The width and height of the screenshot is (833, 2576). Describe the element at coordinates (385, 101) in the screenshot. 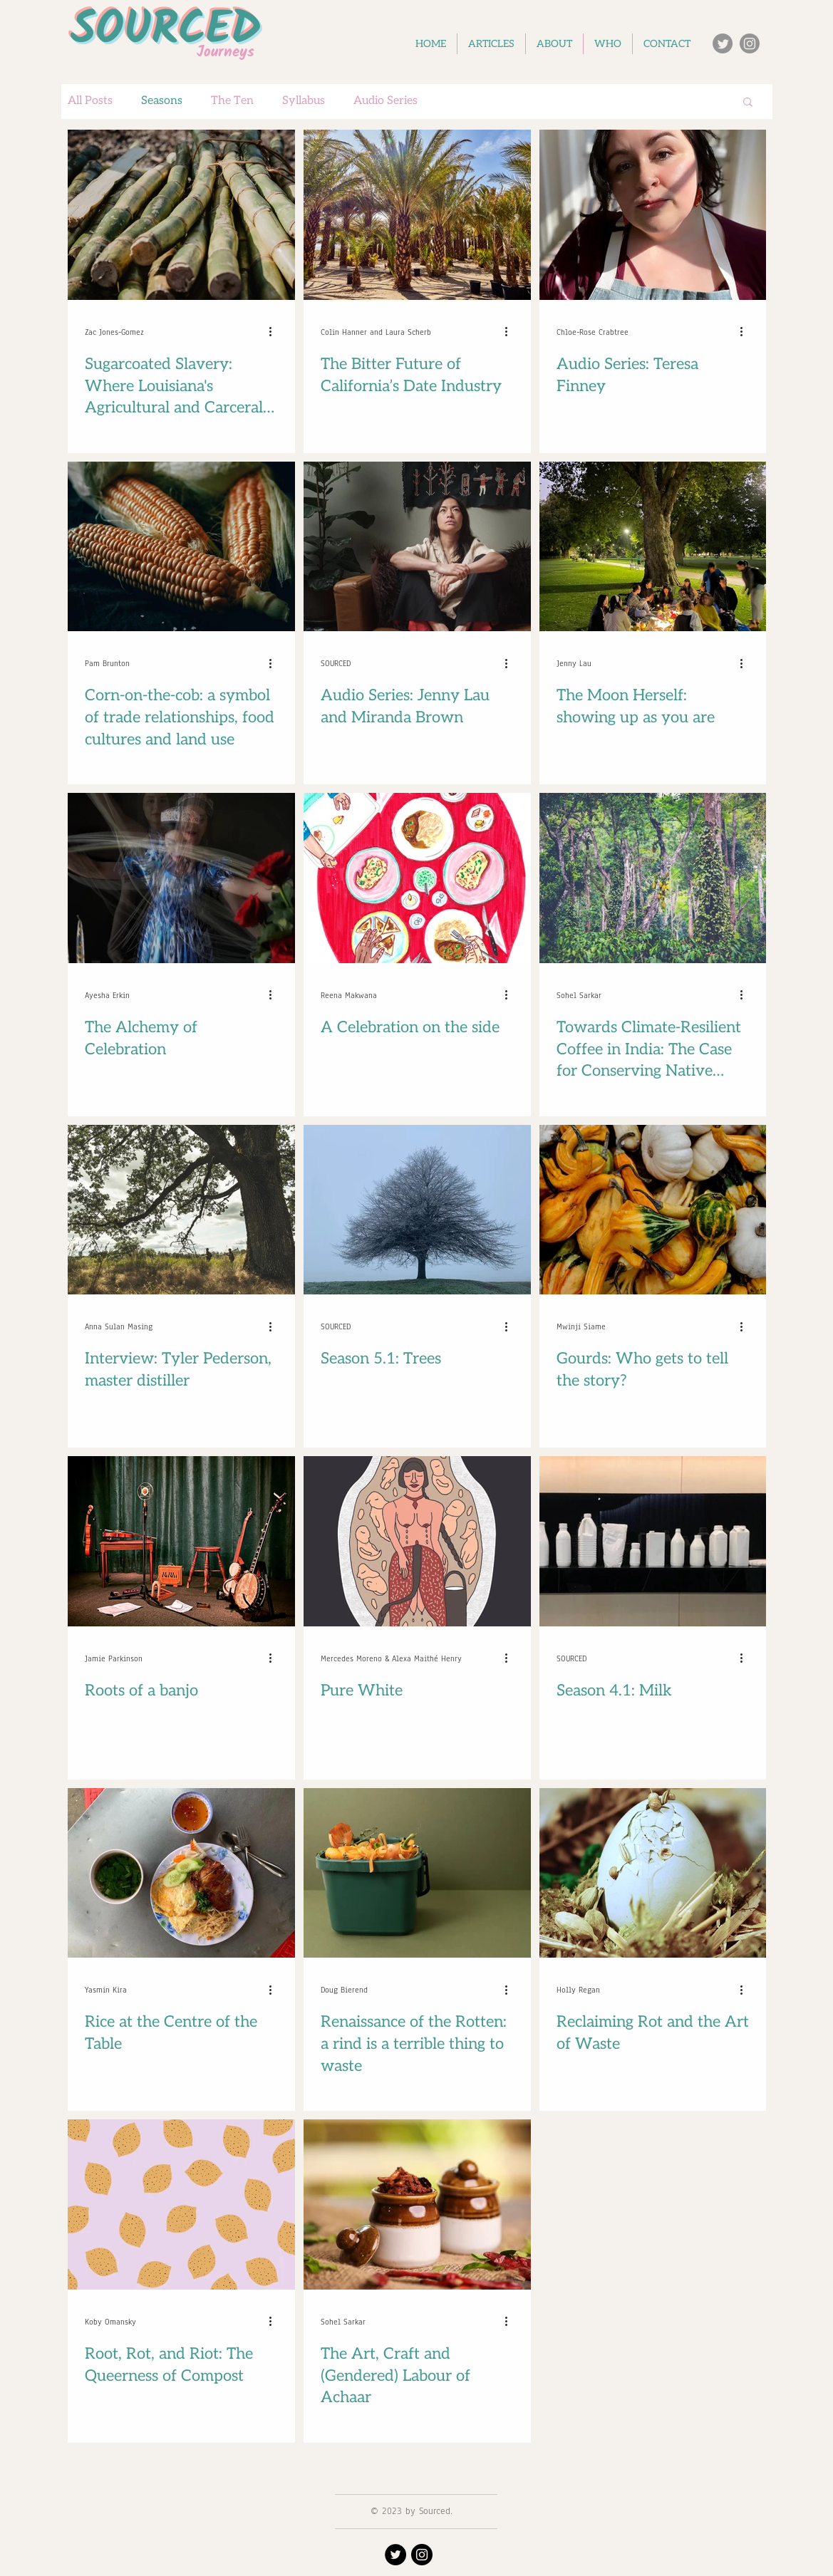

I see `Audio Series` at that location.